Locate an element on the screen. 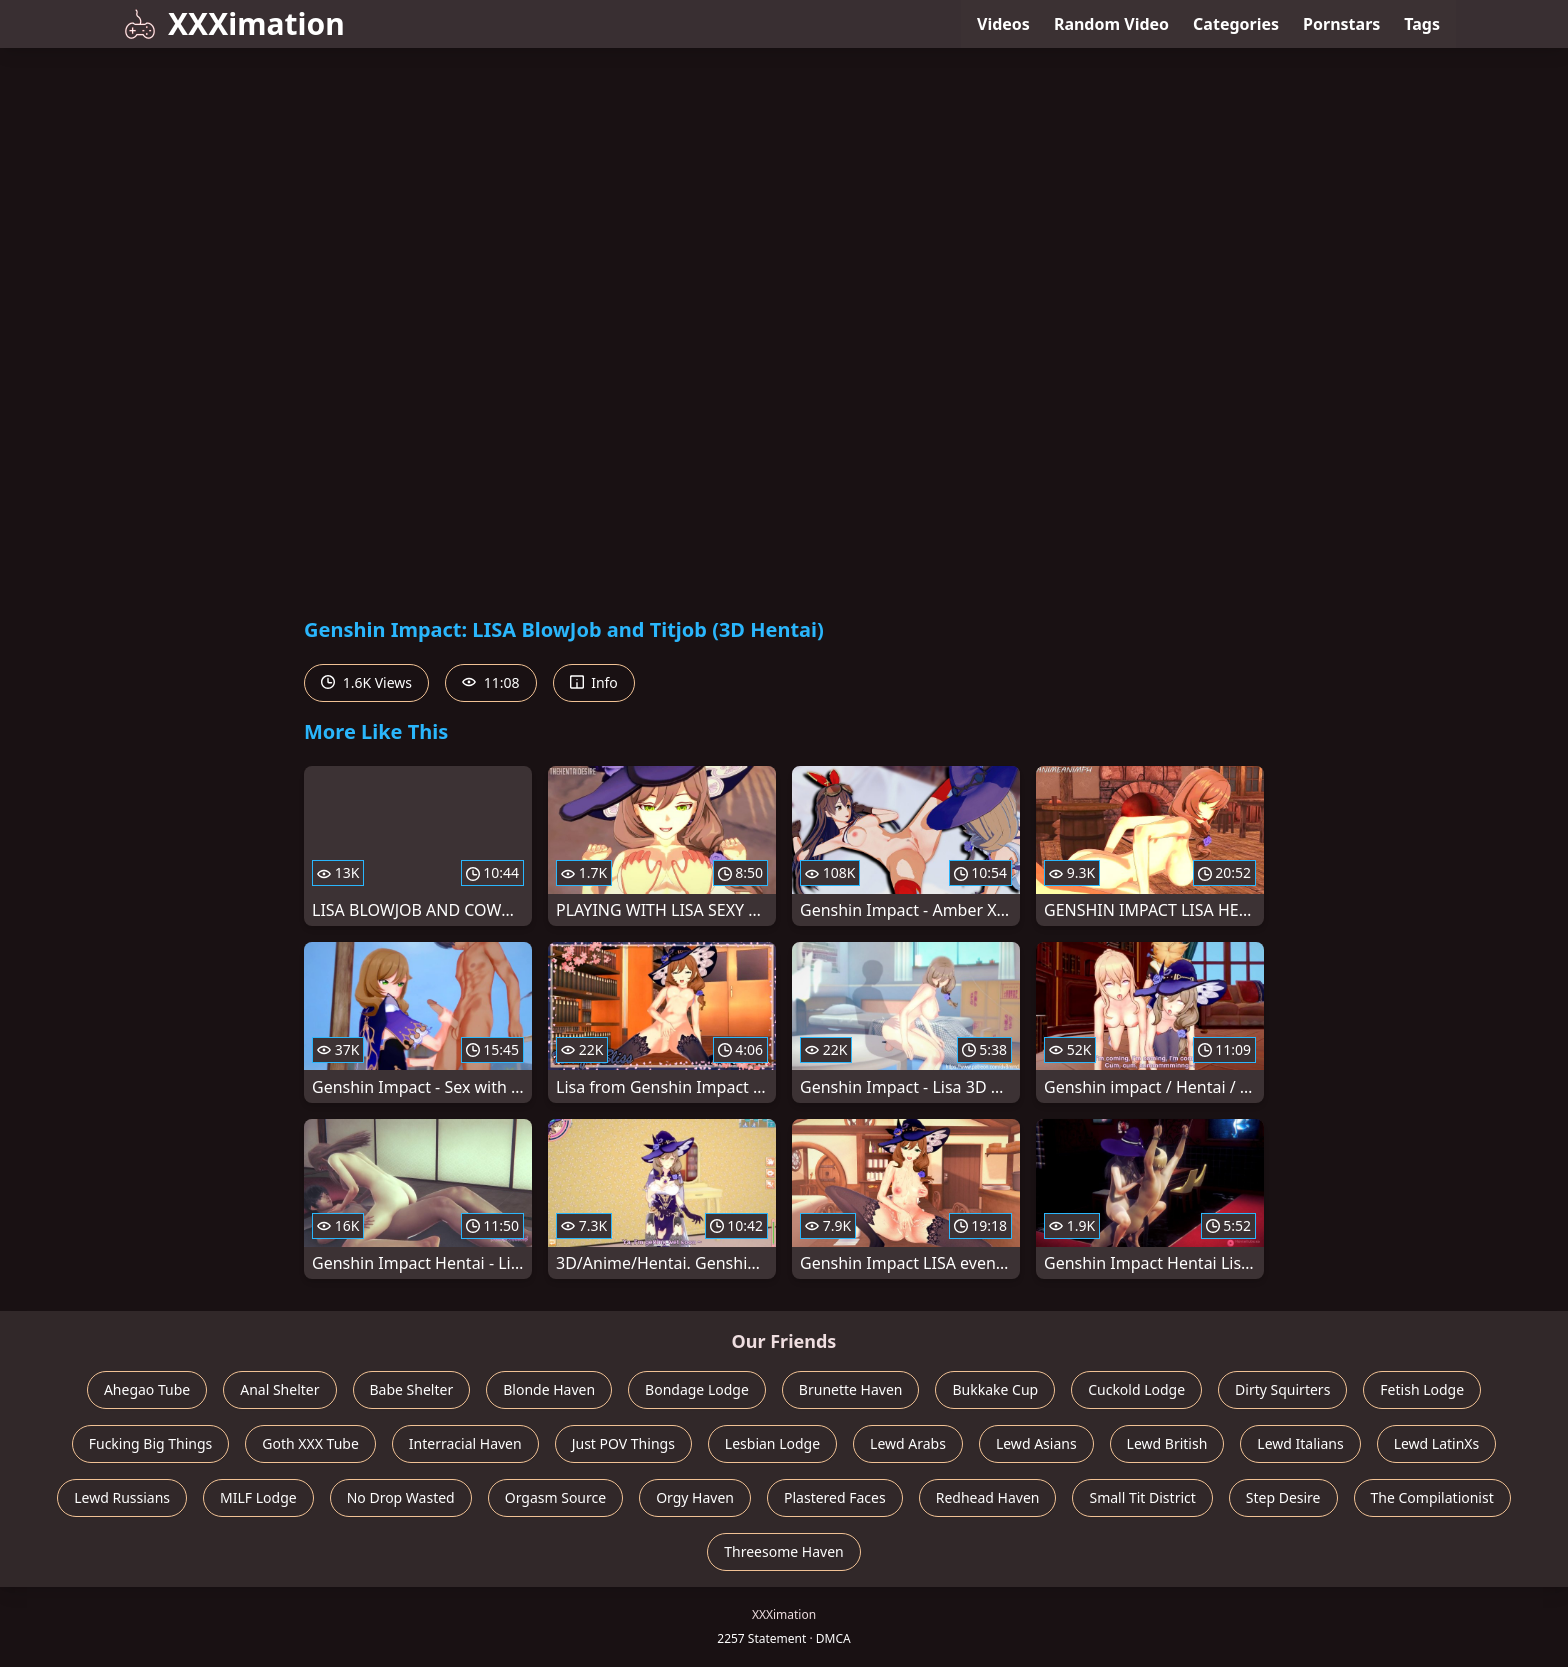  Orgy Haven is located at coordinates (695, 1497).